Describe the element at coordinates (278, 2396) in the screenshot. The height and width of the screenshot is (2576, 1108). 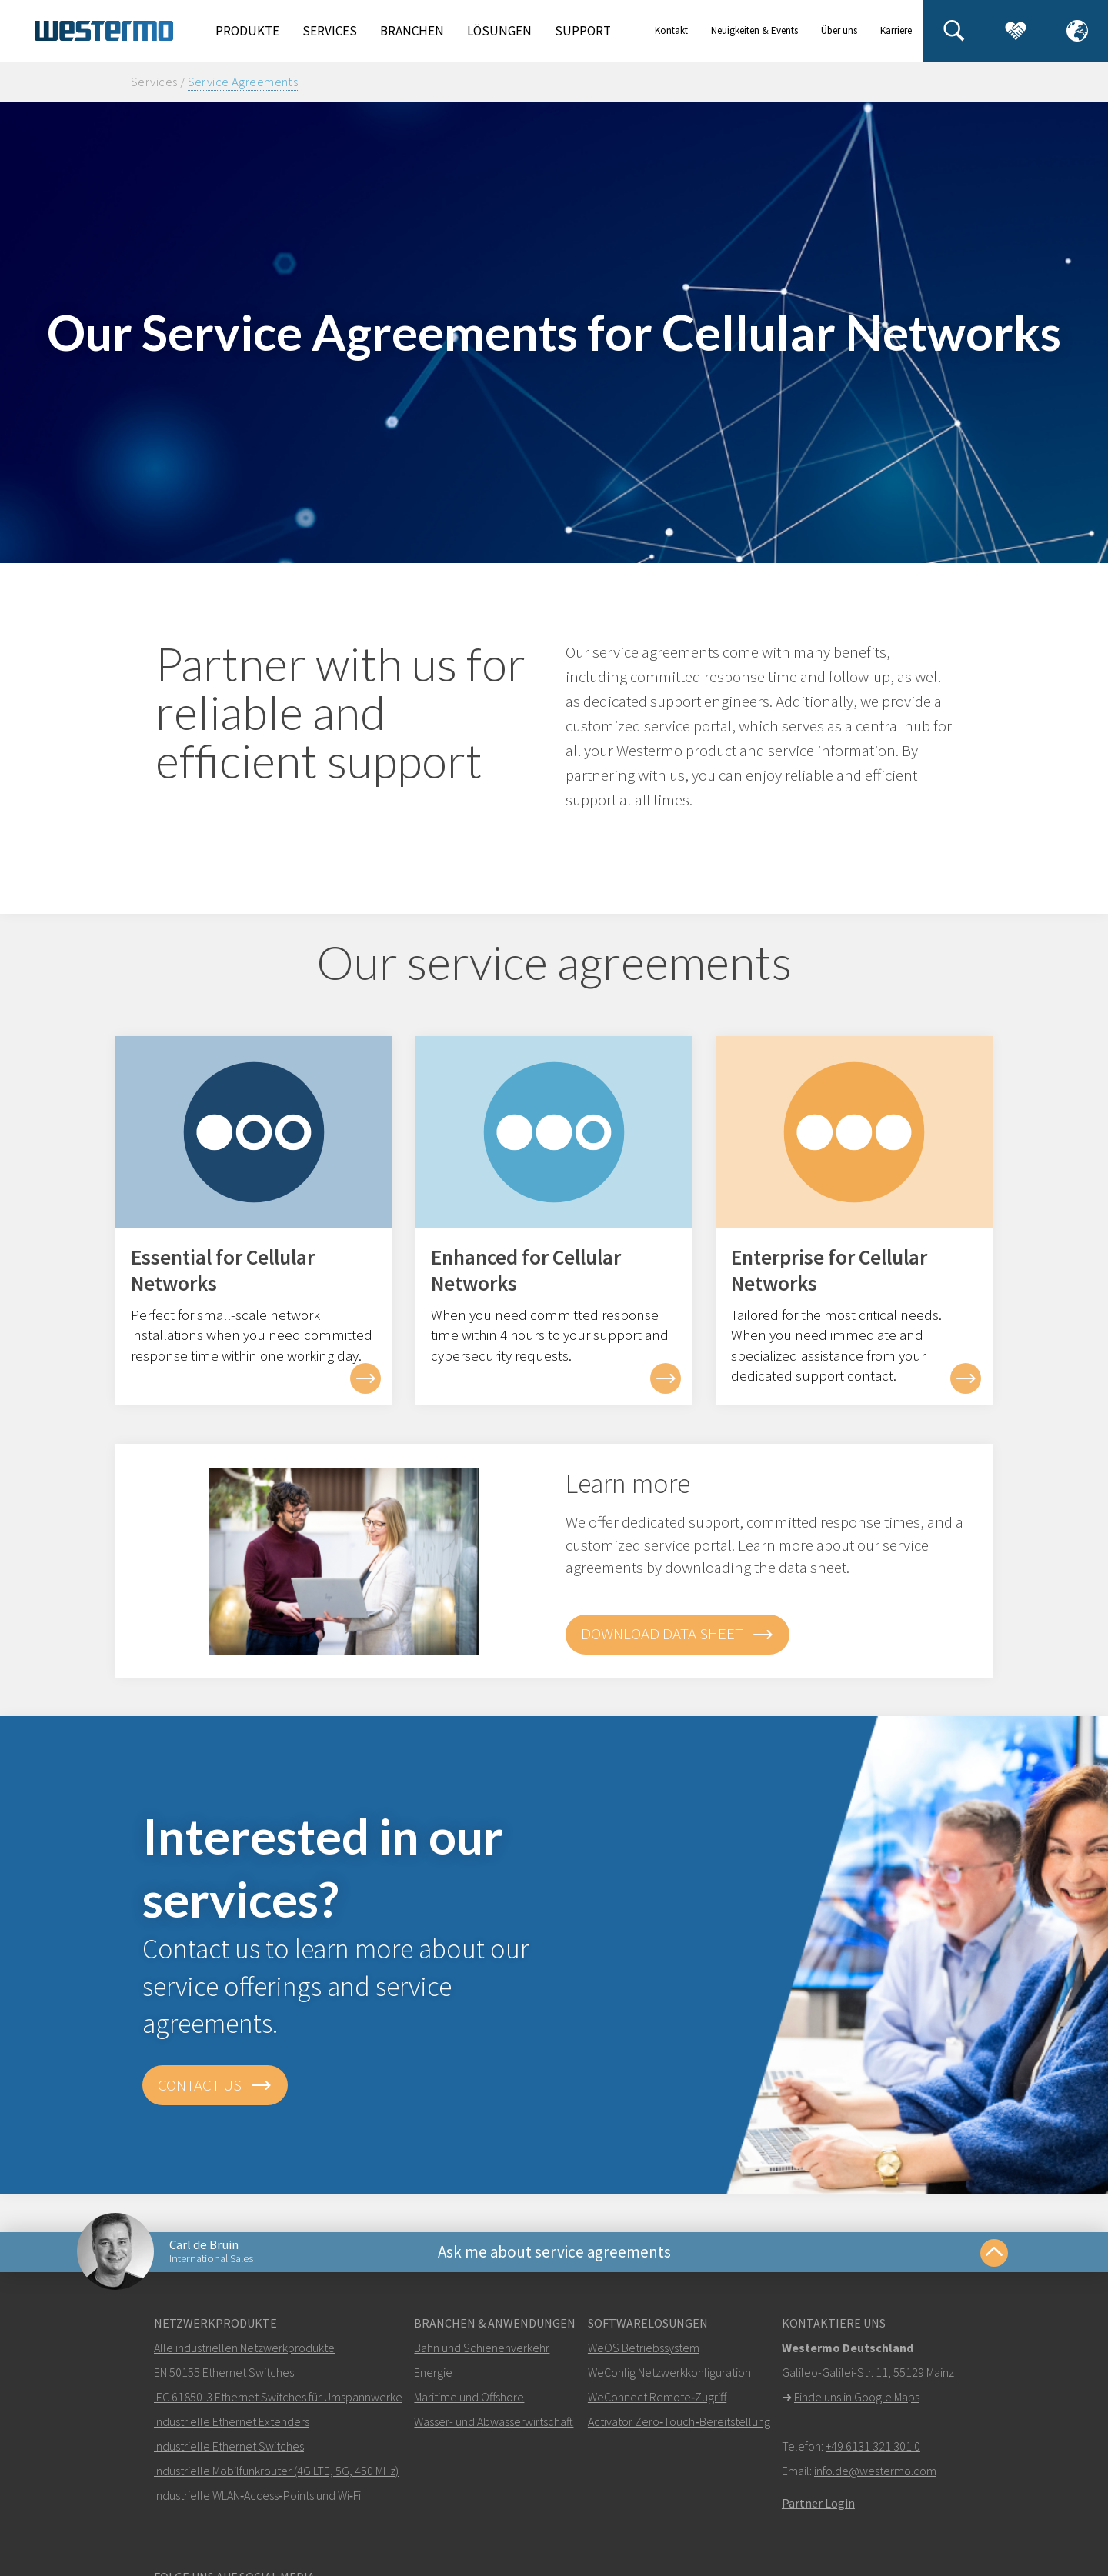
I see `IEC 61850-3 Ethernet Switches für Umspannwerke` at that location.